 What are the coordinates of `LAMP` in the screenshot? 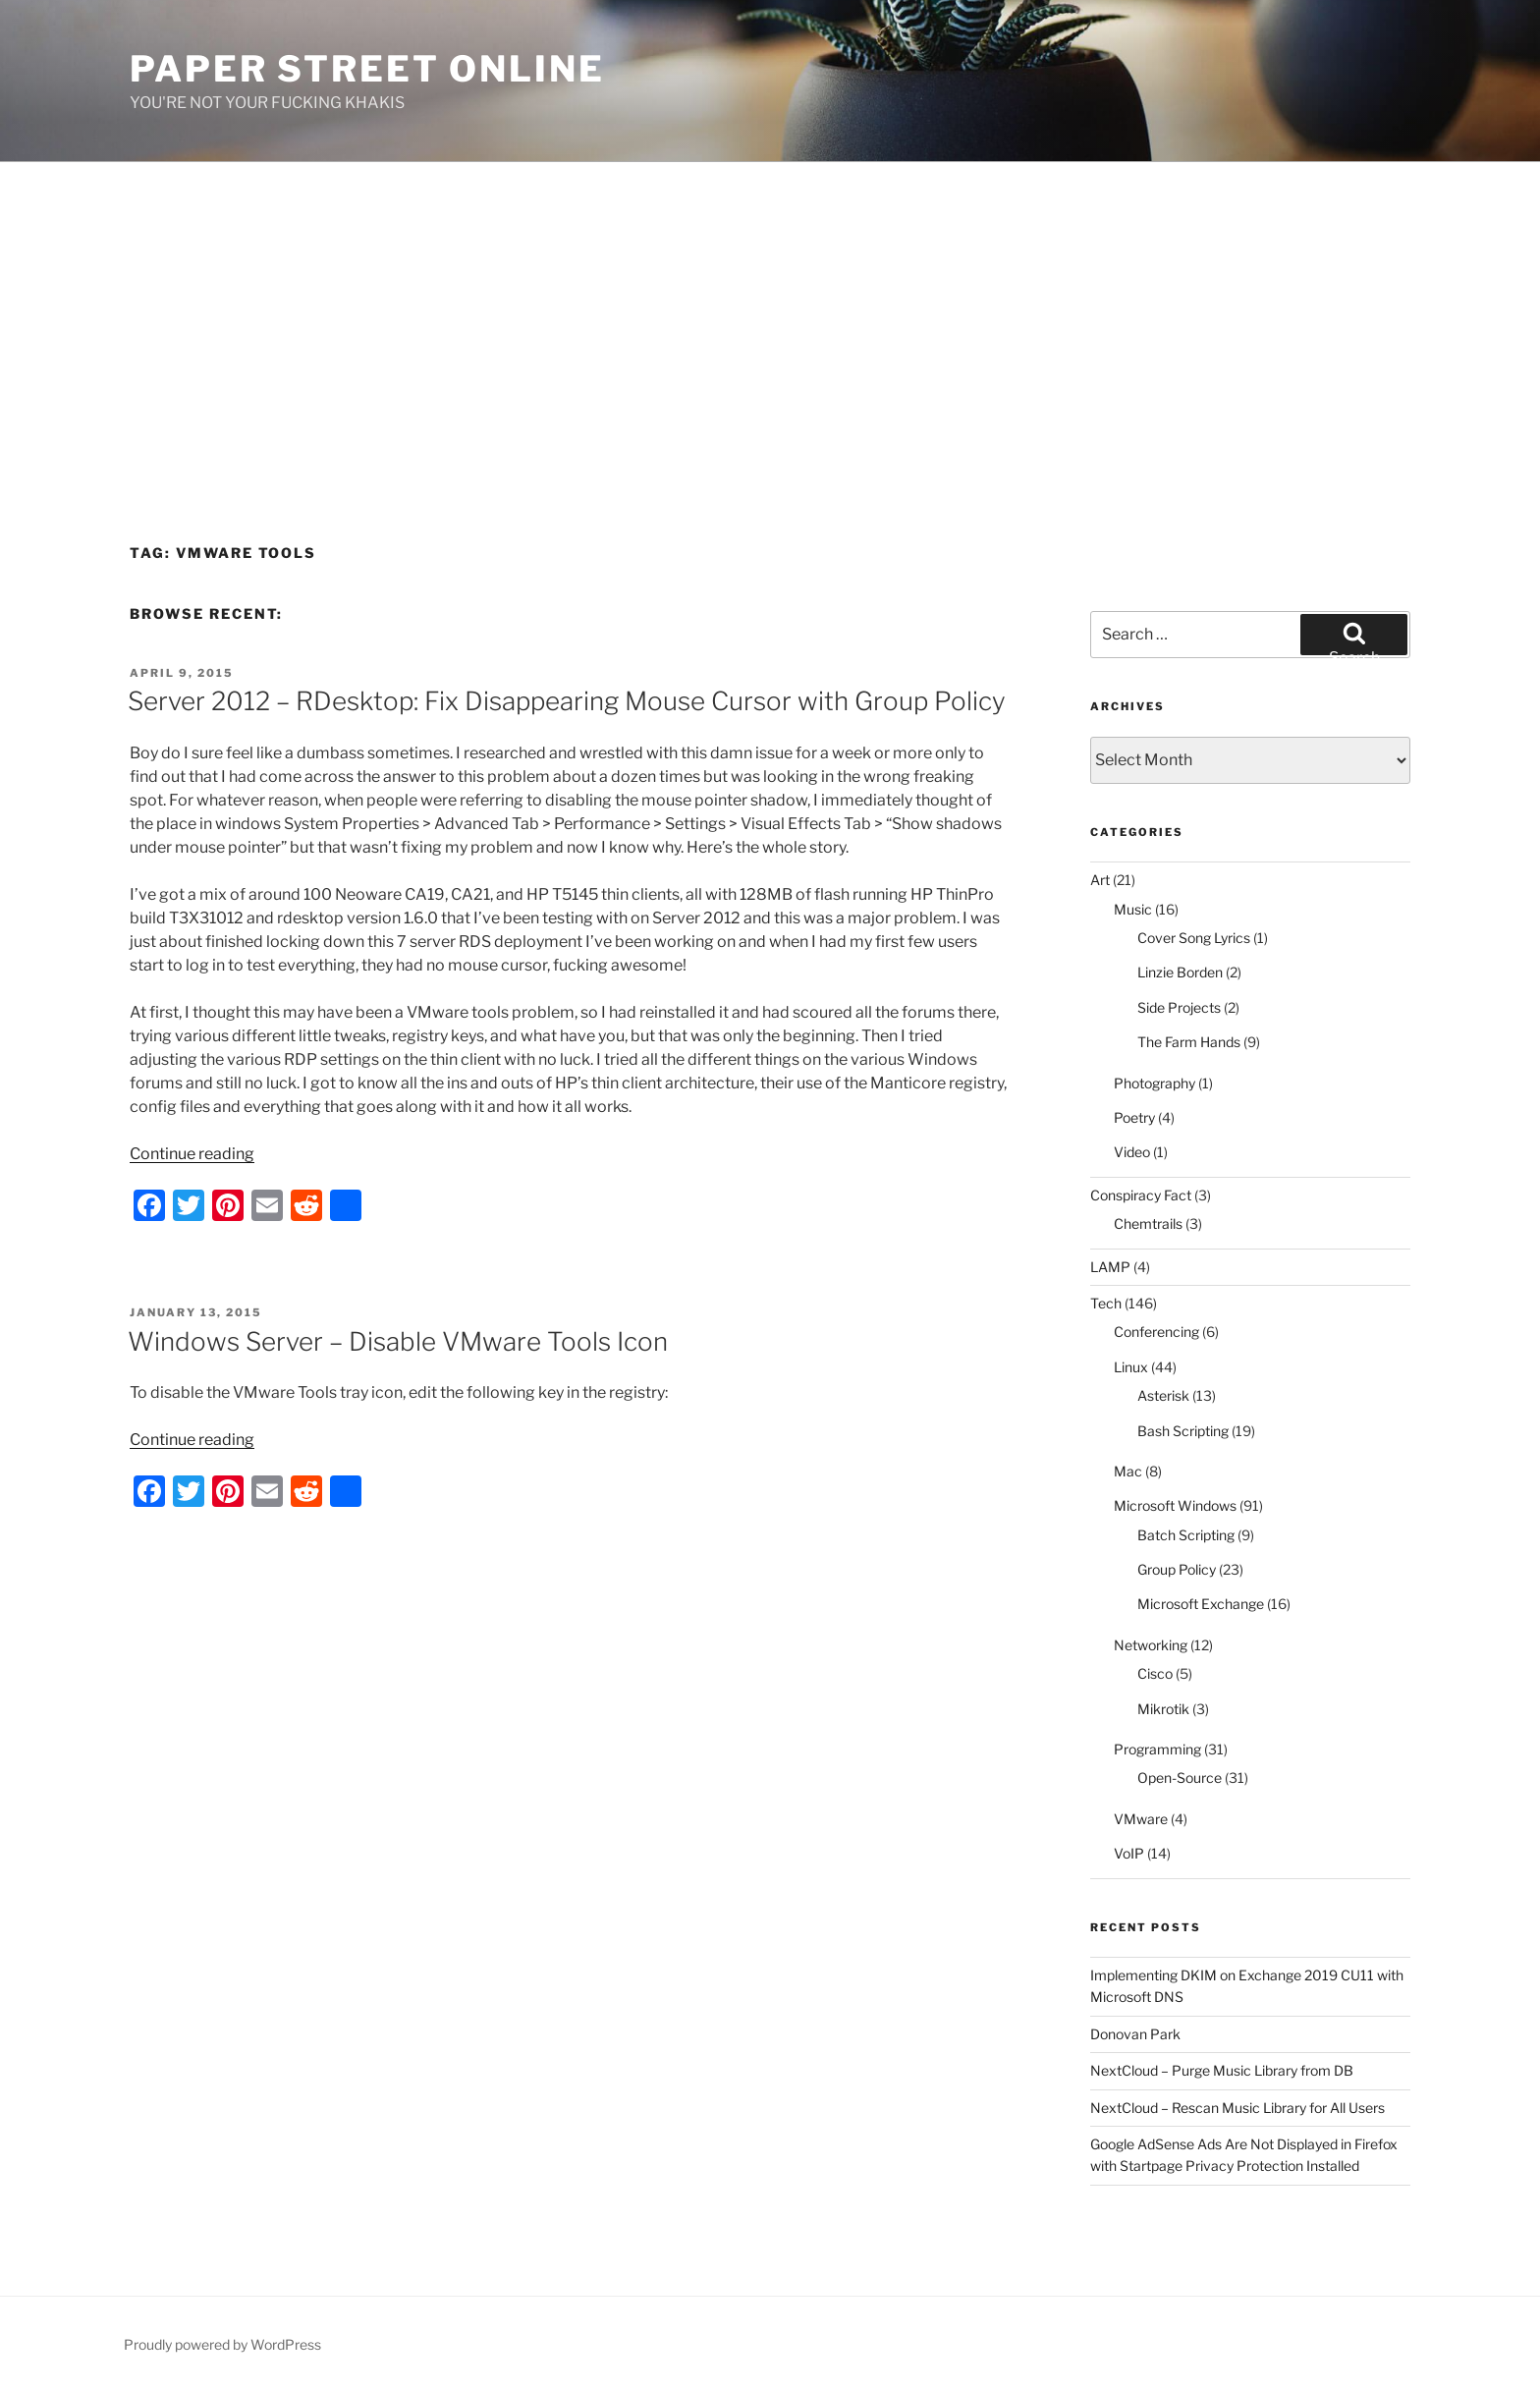 It's located at (1110, 1266).